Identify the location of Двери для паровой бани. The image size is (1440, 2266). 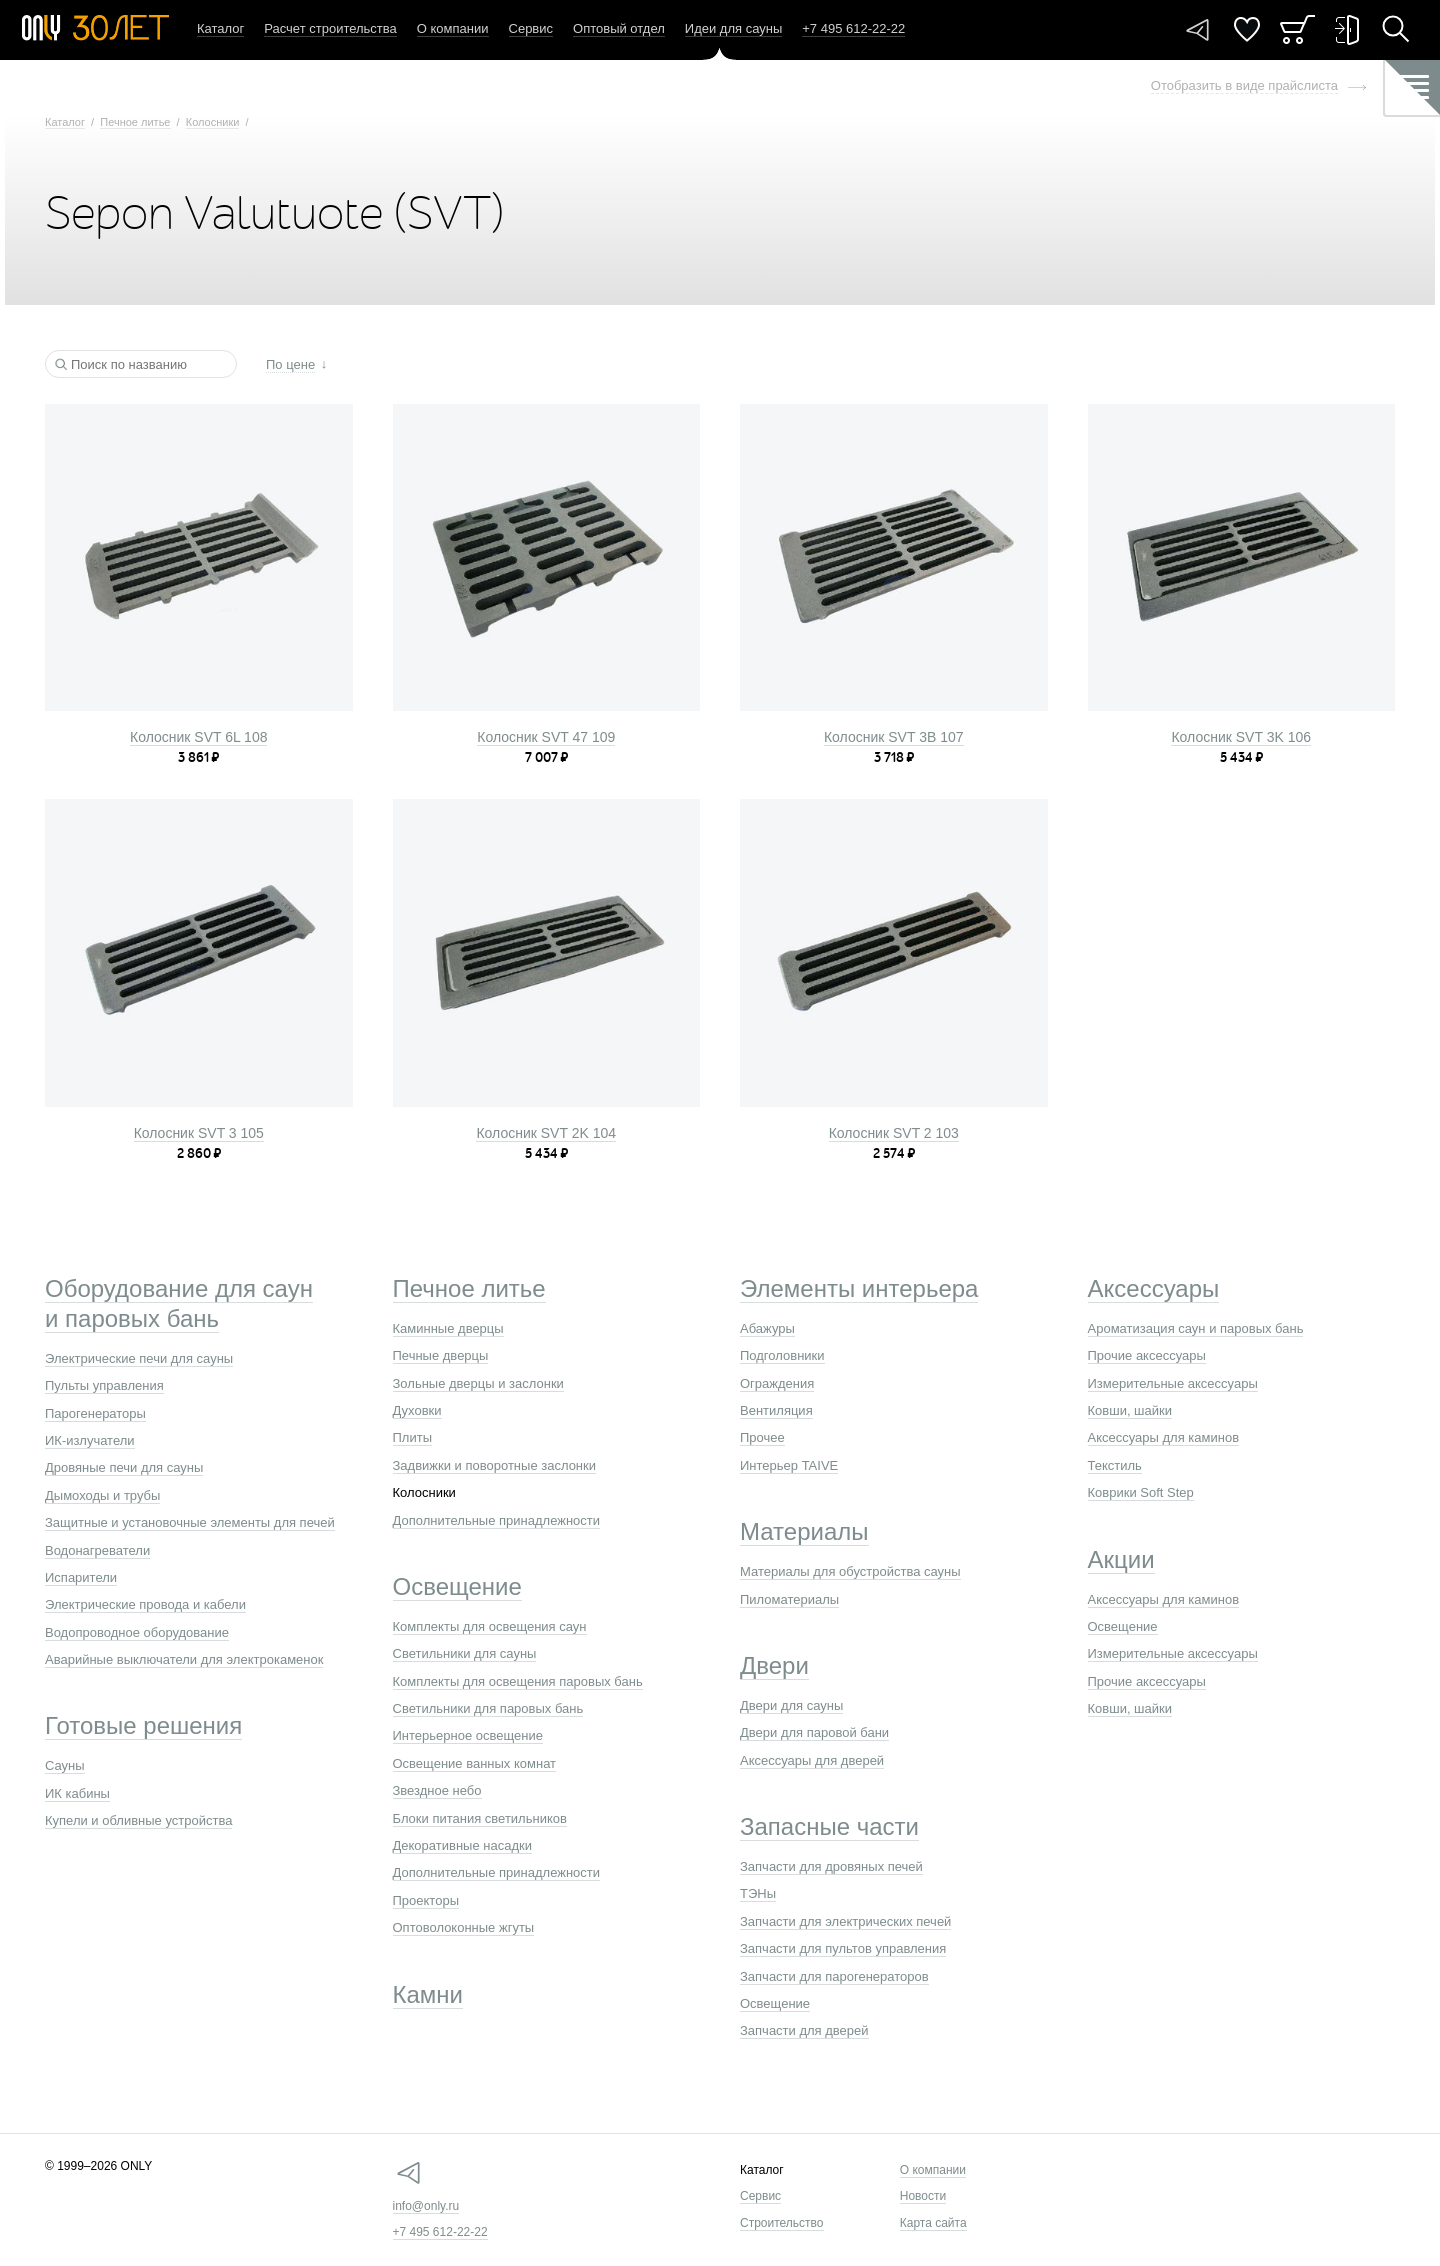
(814, 1732).